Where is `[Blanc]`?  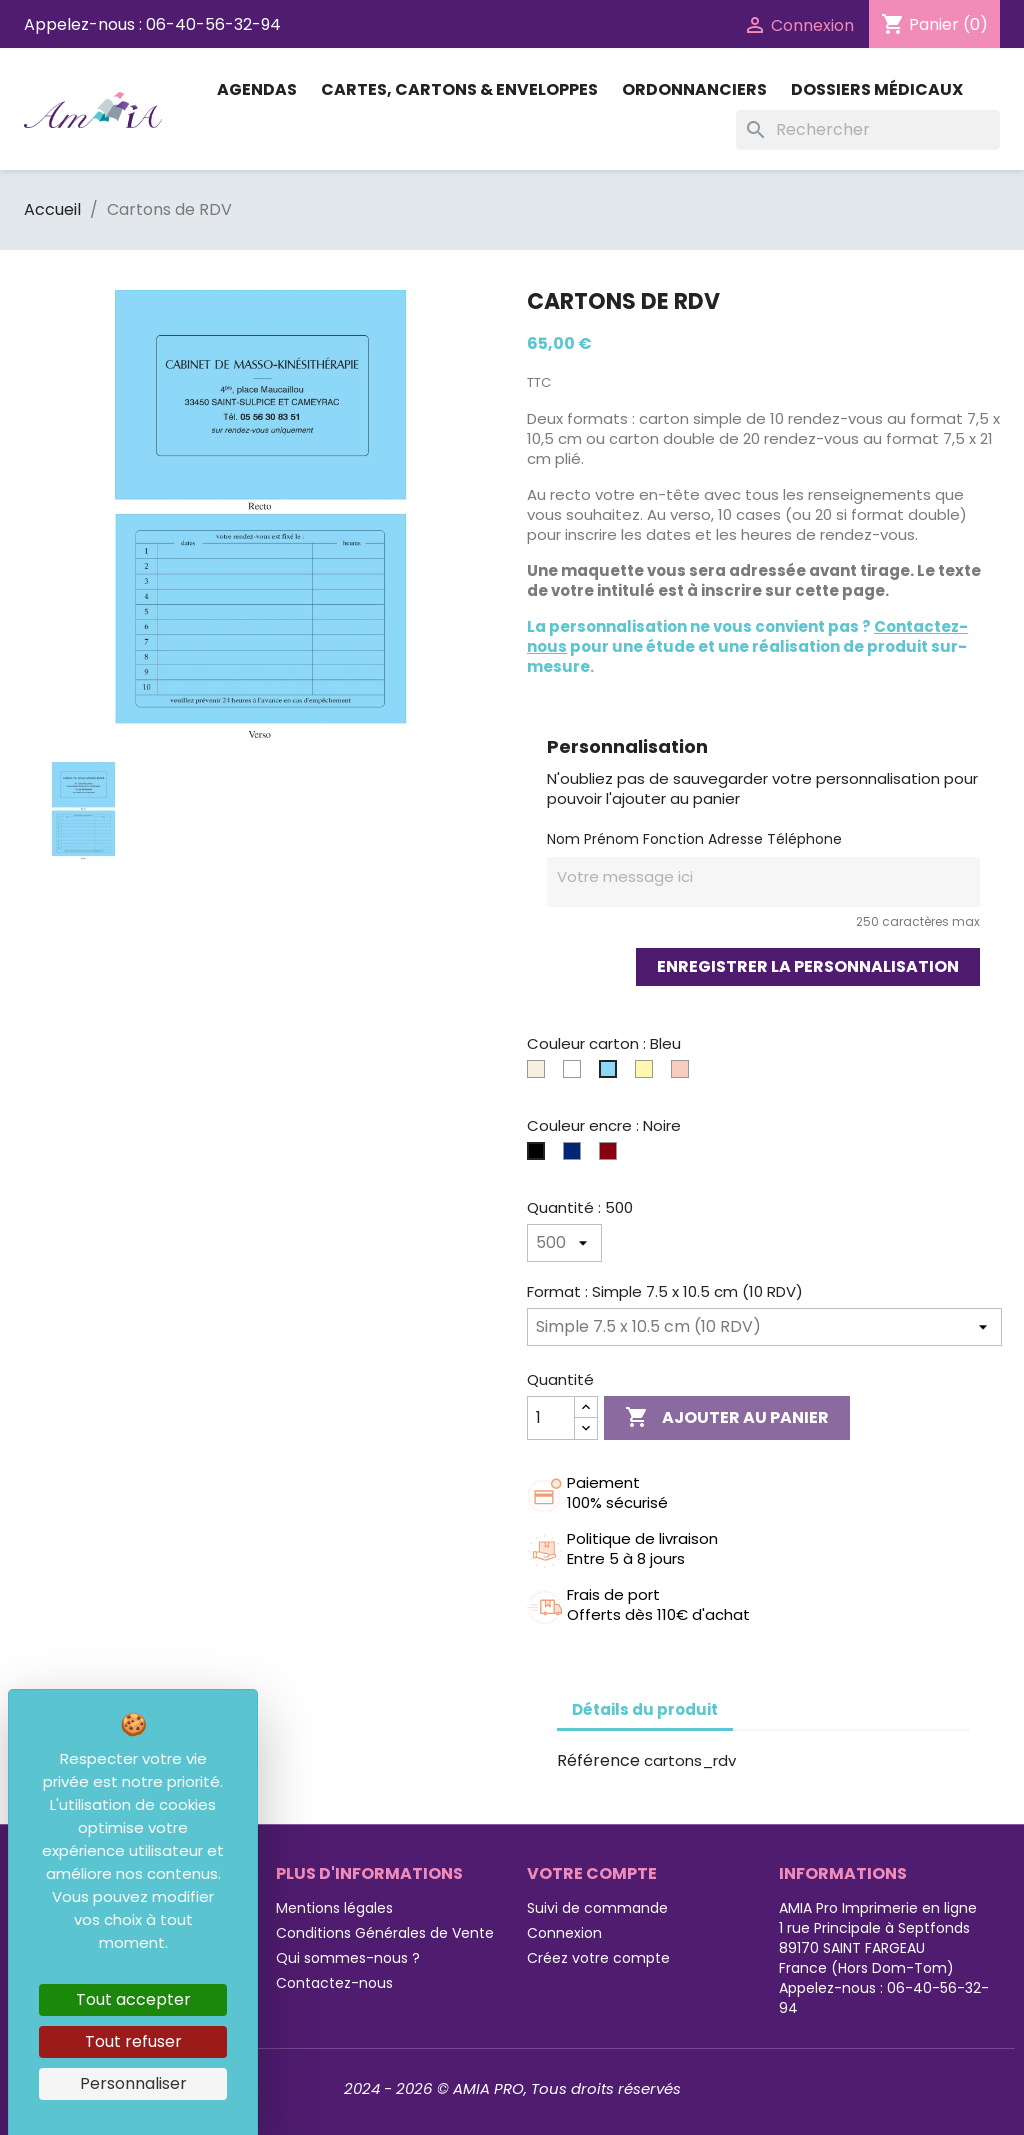 [Blanc] is located at coordinates (576, 1074).